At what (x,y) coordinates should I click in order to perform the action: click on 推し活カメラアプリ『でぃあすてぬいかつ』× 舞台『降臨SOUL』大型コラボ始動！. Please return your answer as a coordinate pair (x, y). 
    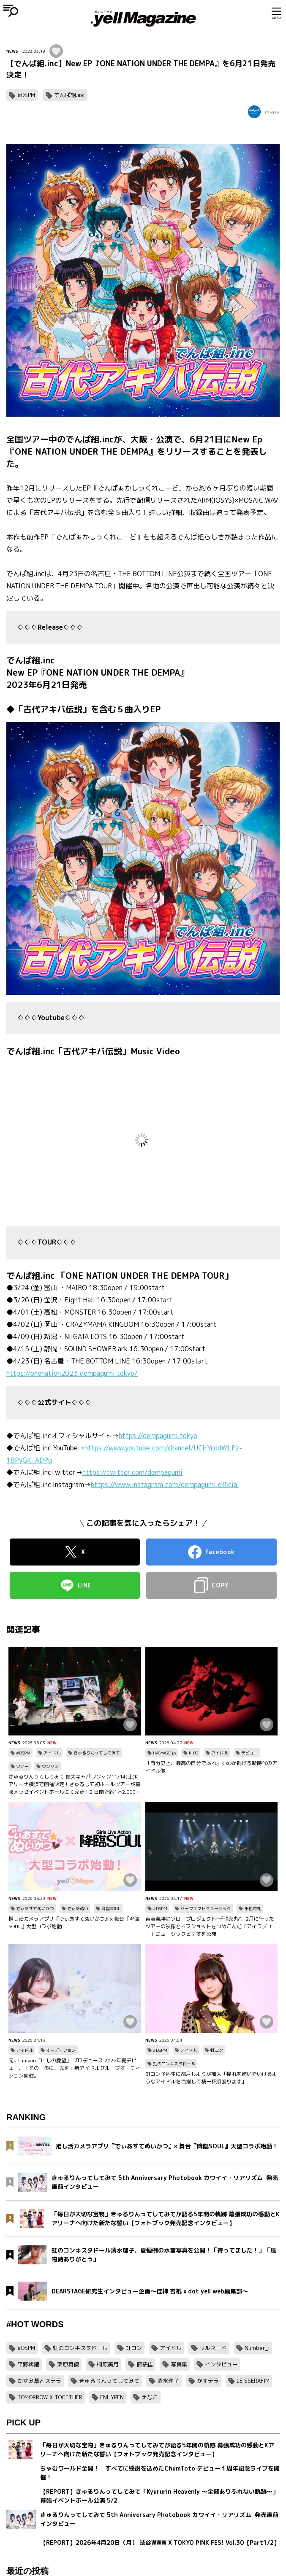
    Looking at the image, I should click on (73, 1922).